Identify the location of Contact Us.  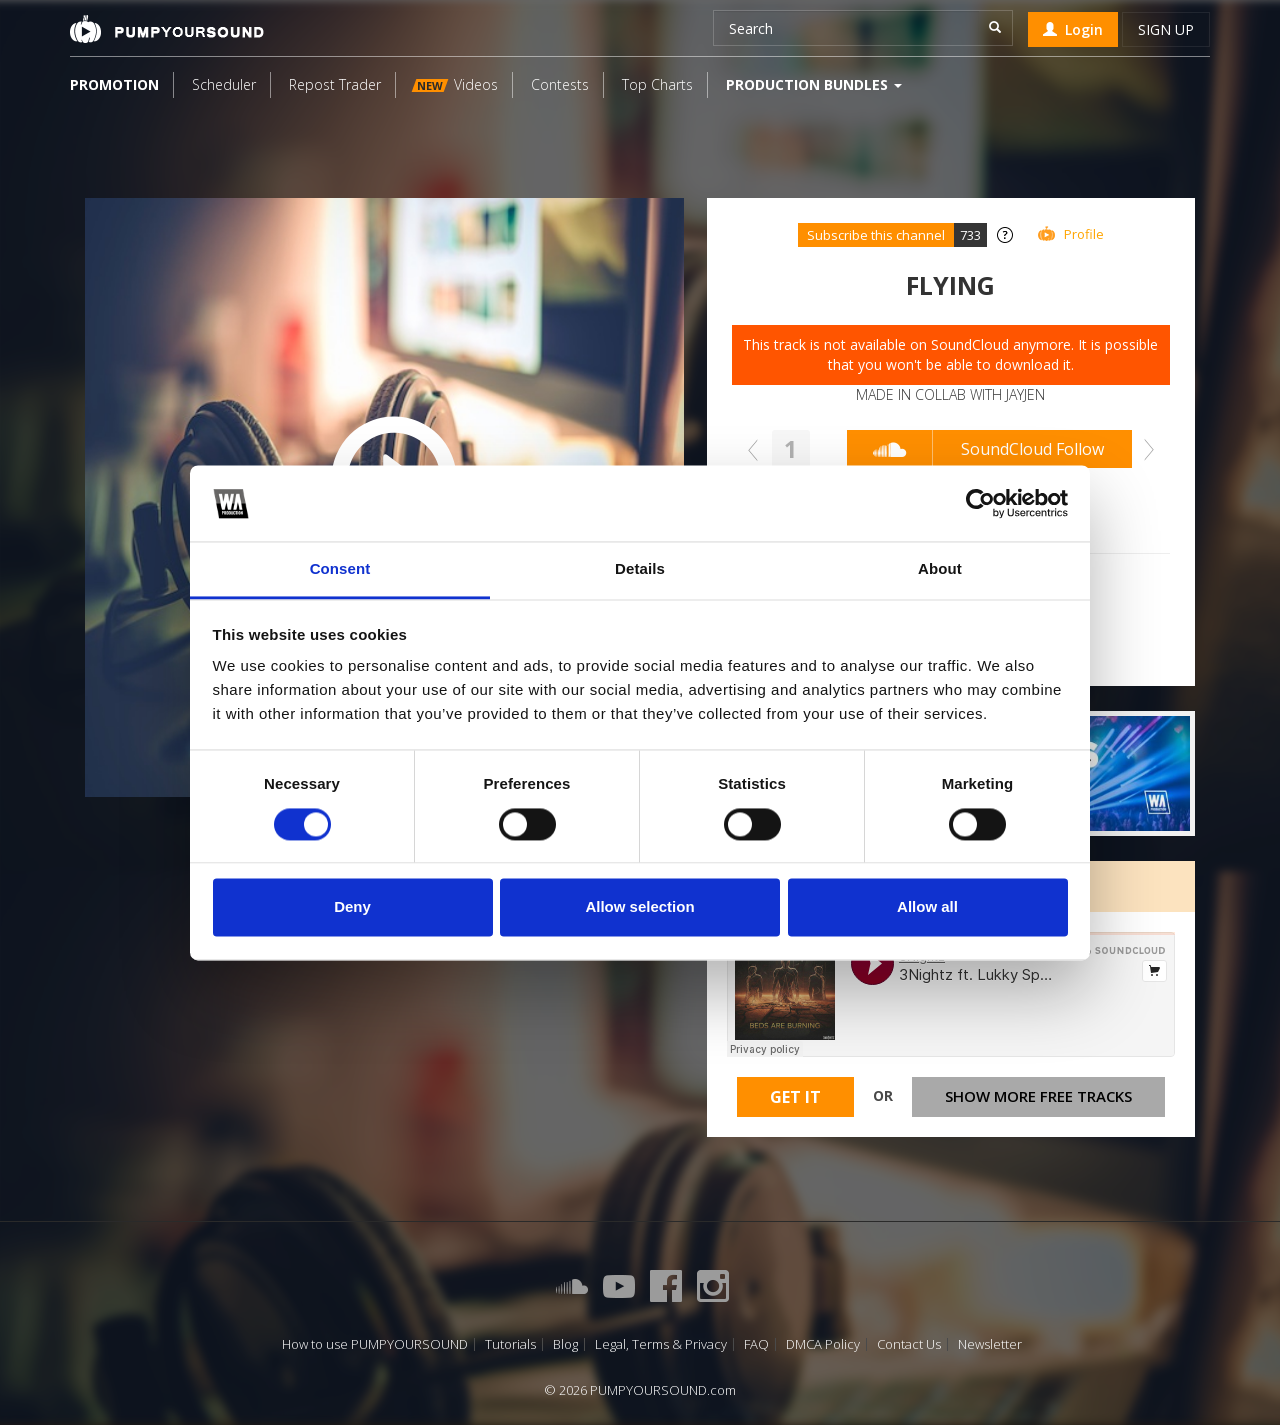
(909, 1344).